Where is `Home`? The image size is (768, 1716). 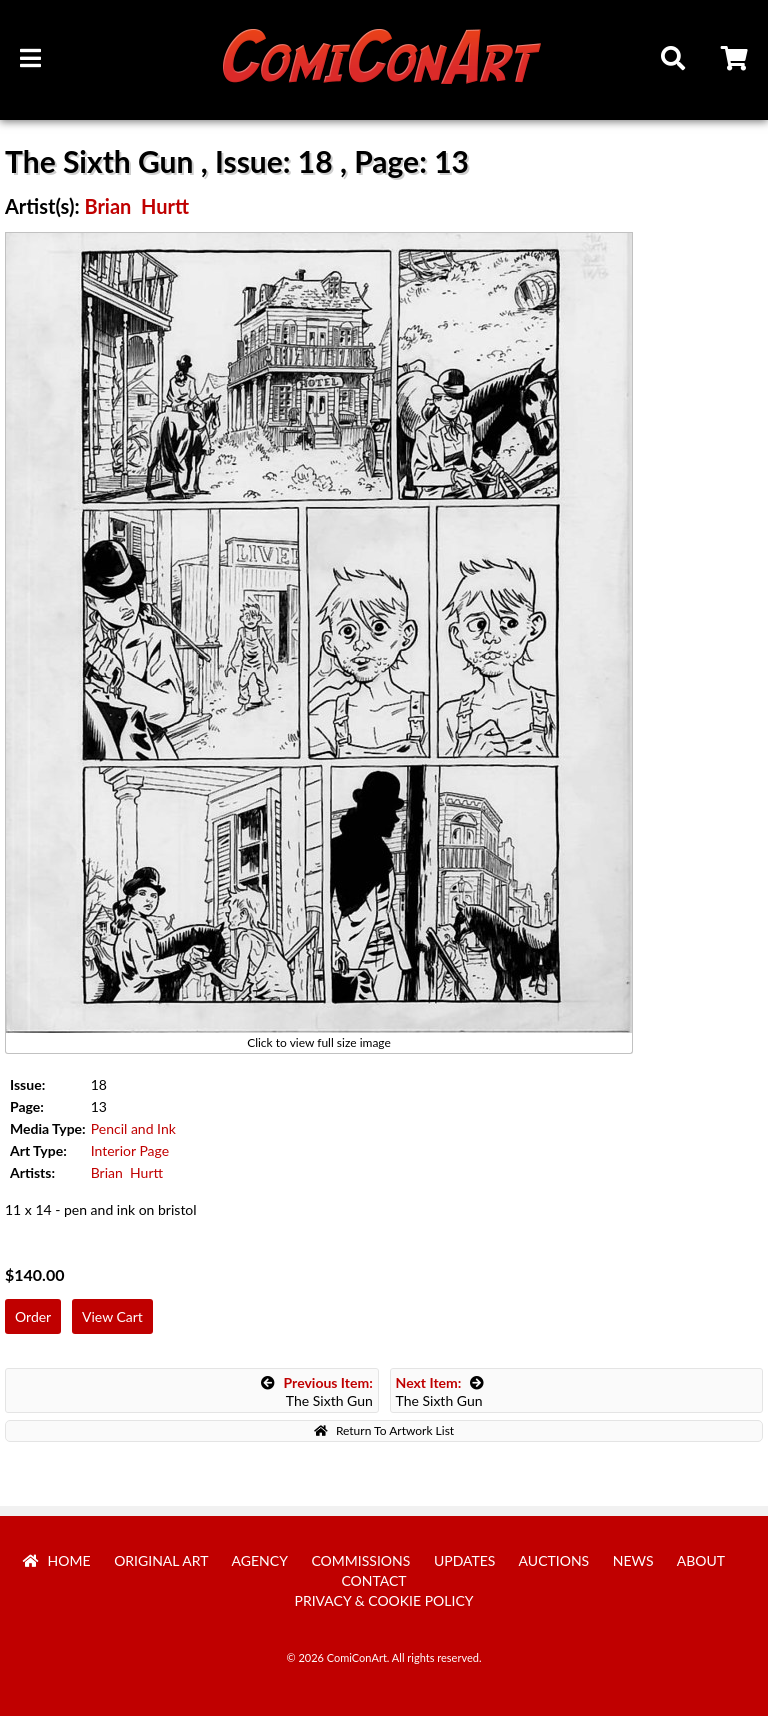
Home is located at coordinates (57, 1560).